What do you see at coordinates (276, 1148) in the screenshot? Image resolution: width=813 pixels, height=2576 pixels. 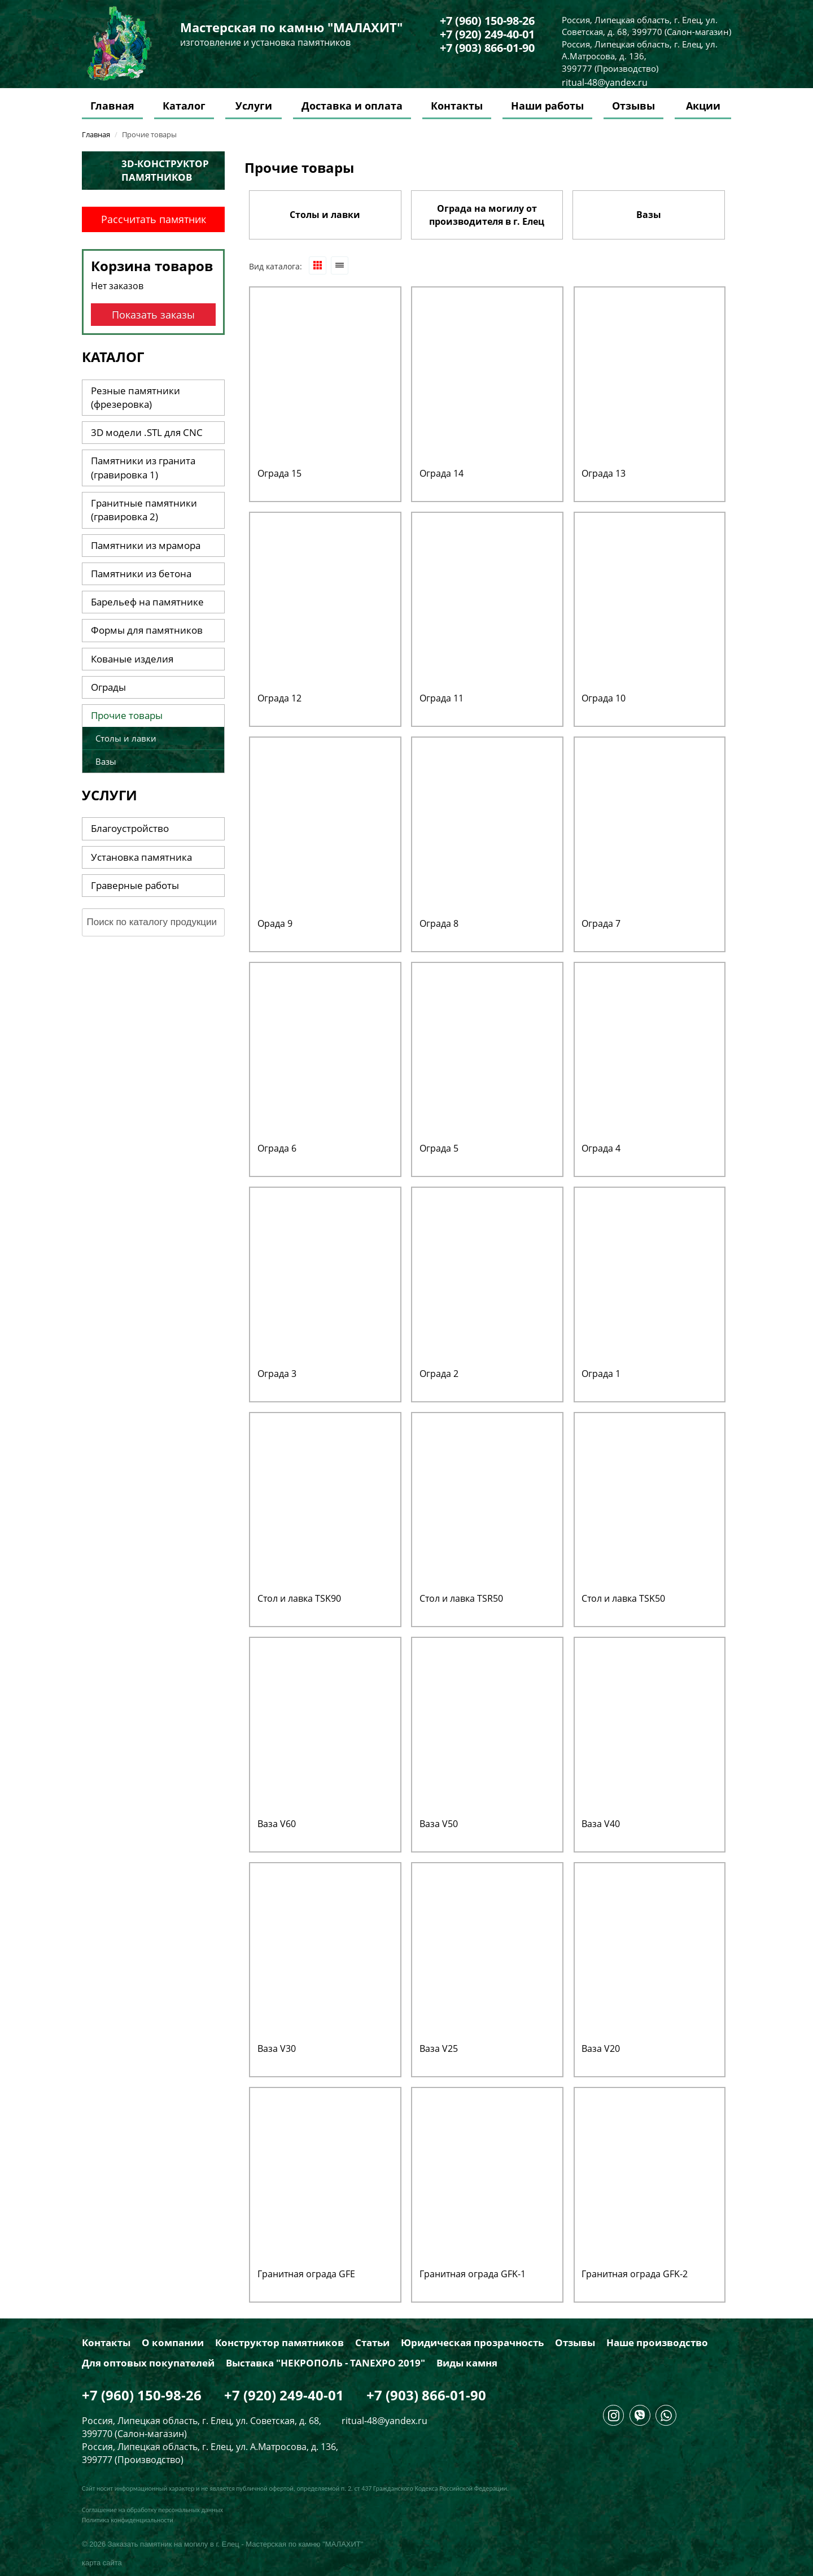 I see `Ограда 6` at bounding box center [276, 1148].